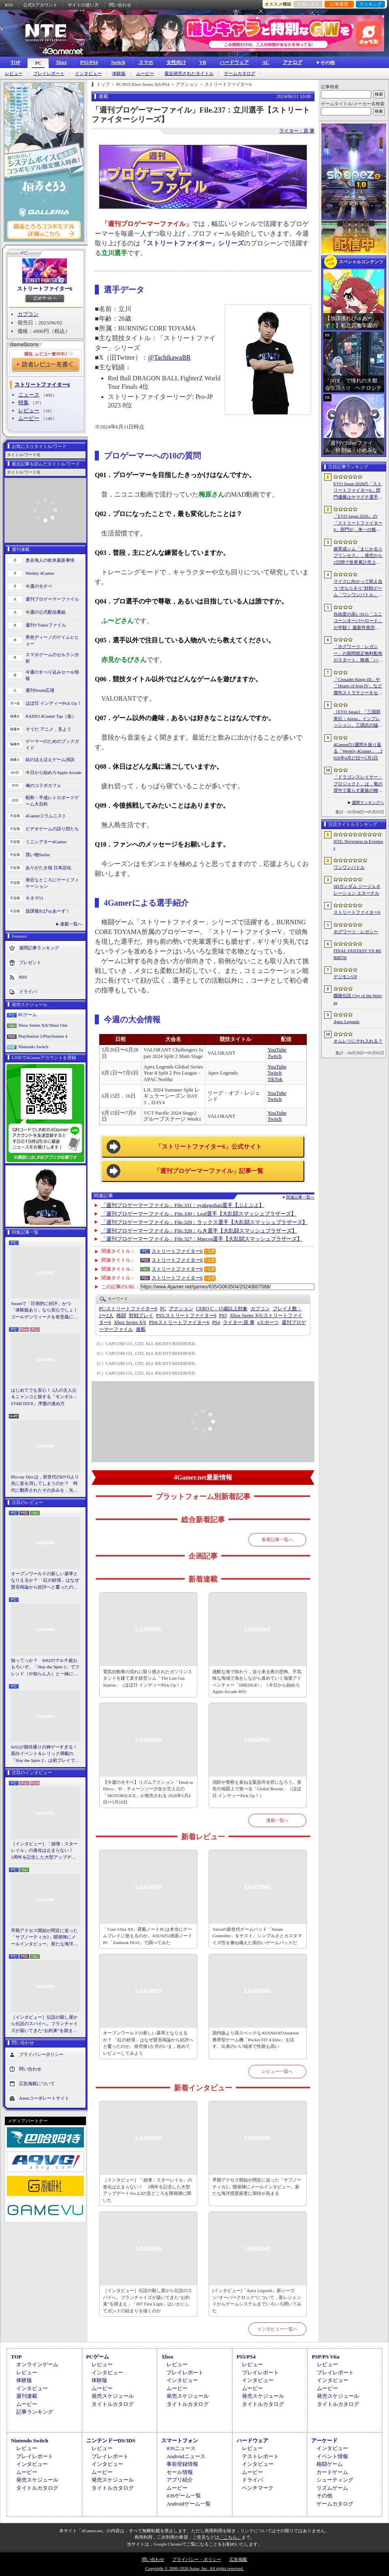 This screenshot has height=2576, width=389. Describe the element at coordinates (37, 2364) in the screenshot. I see `オンラインゲーム` at that location.